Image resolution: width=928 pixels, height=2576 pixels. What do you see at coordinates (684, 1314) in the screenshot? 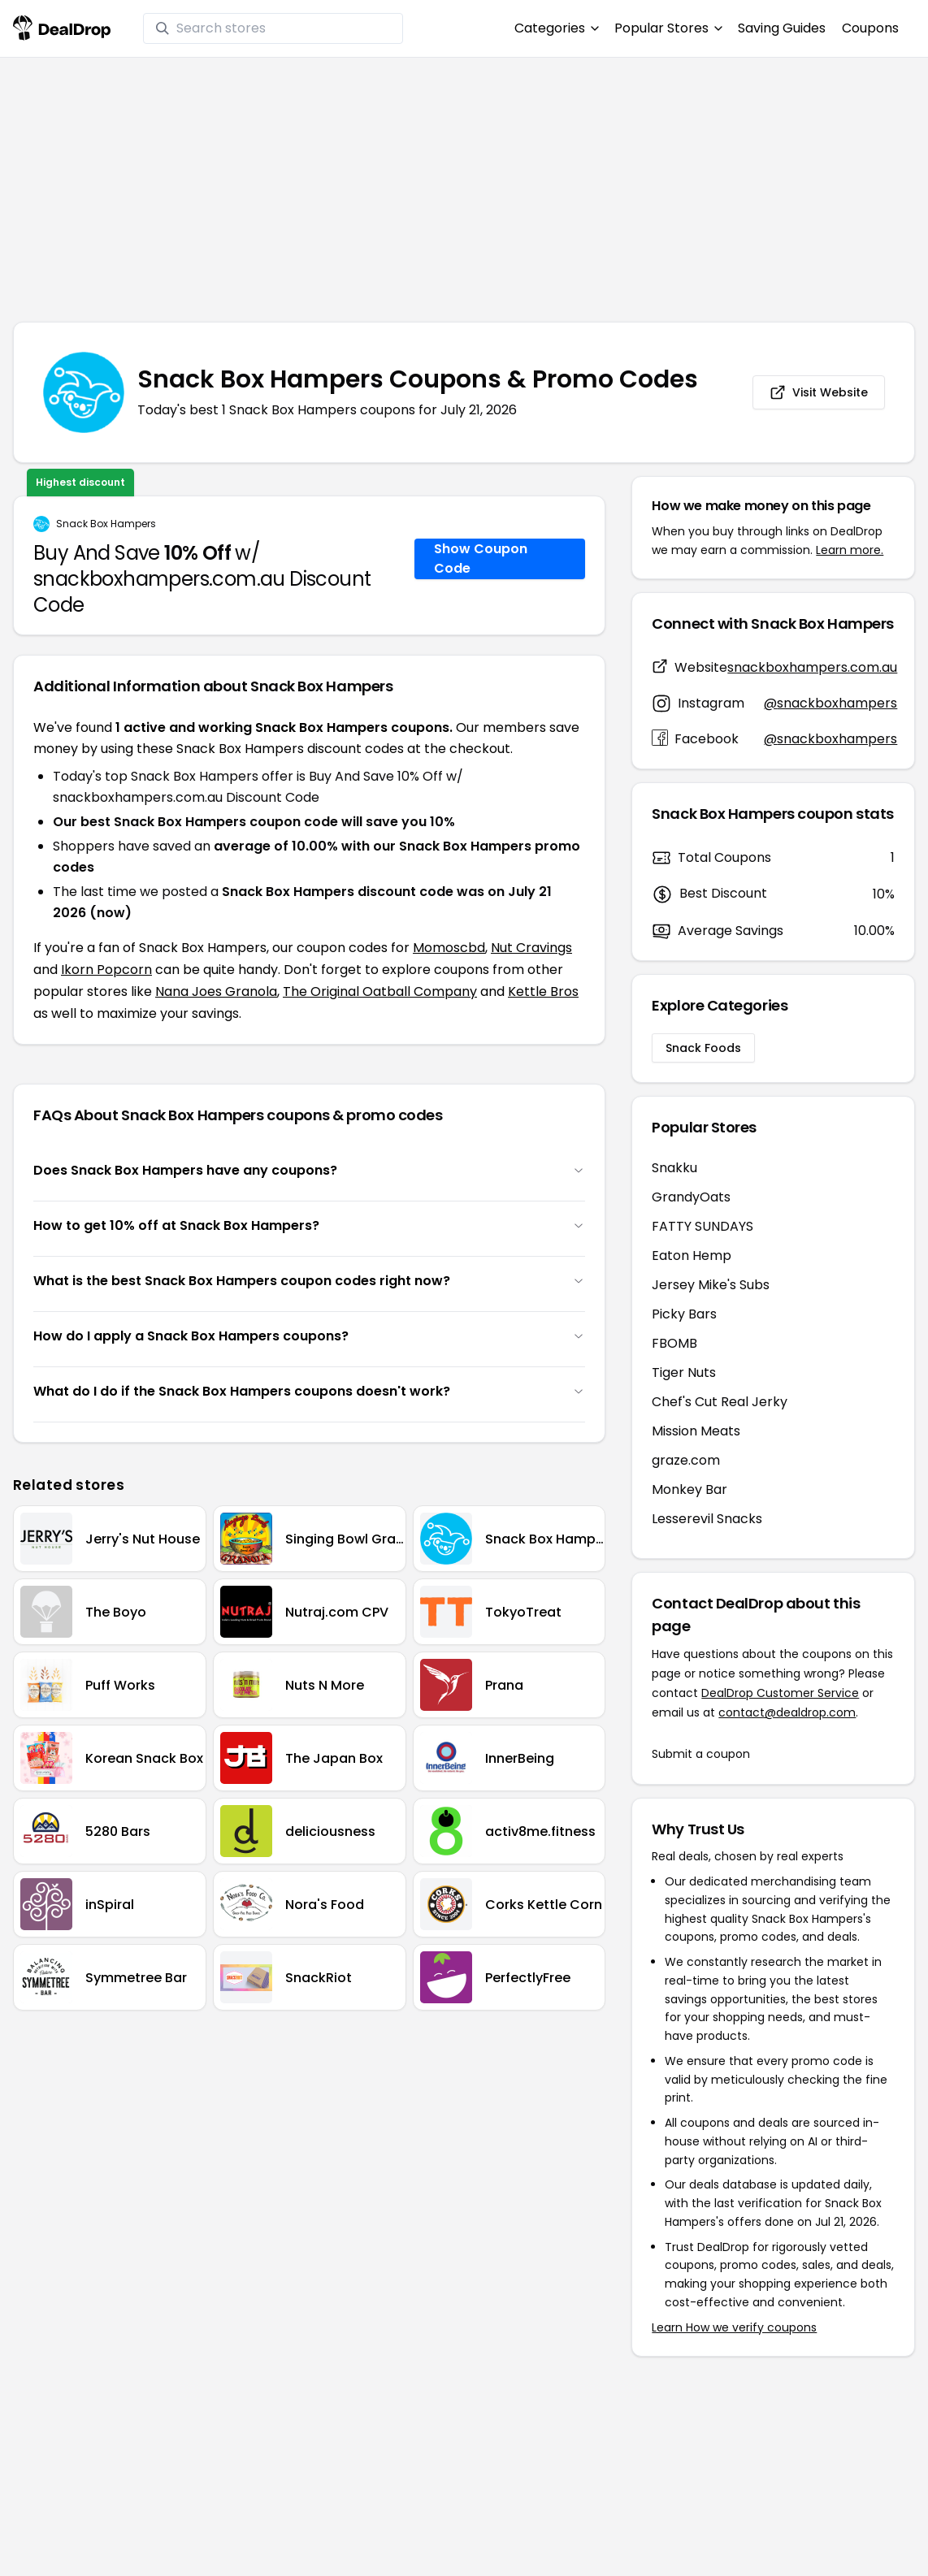
I see `Picky Bars` at bounding box center [684, 1314].